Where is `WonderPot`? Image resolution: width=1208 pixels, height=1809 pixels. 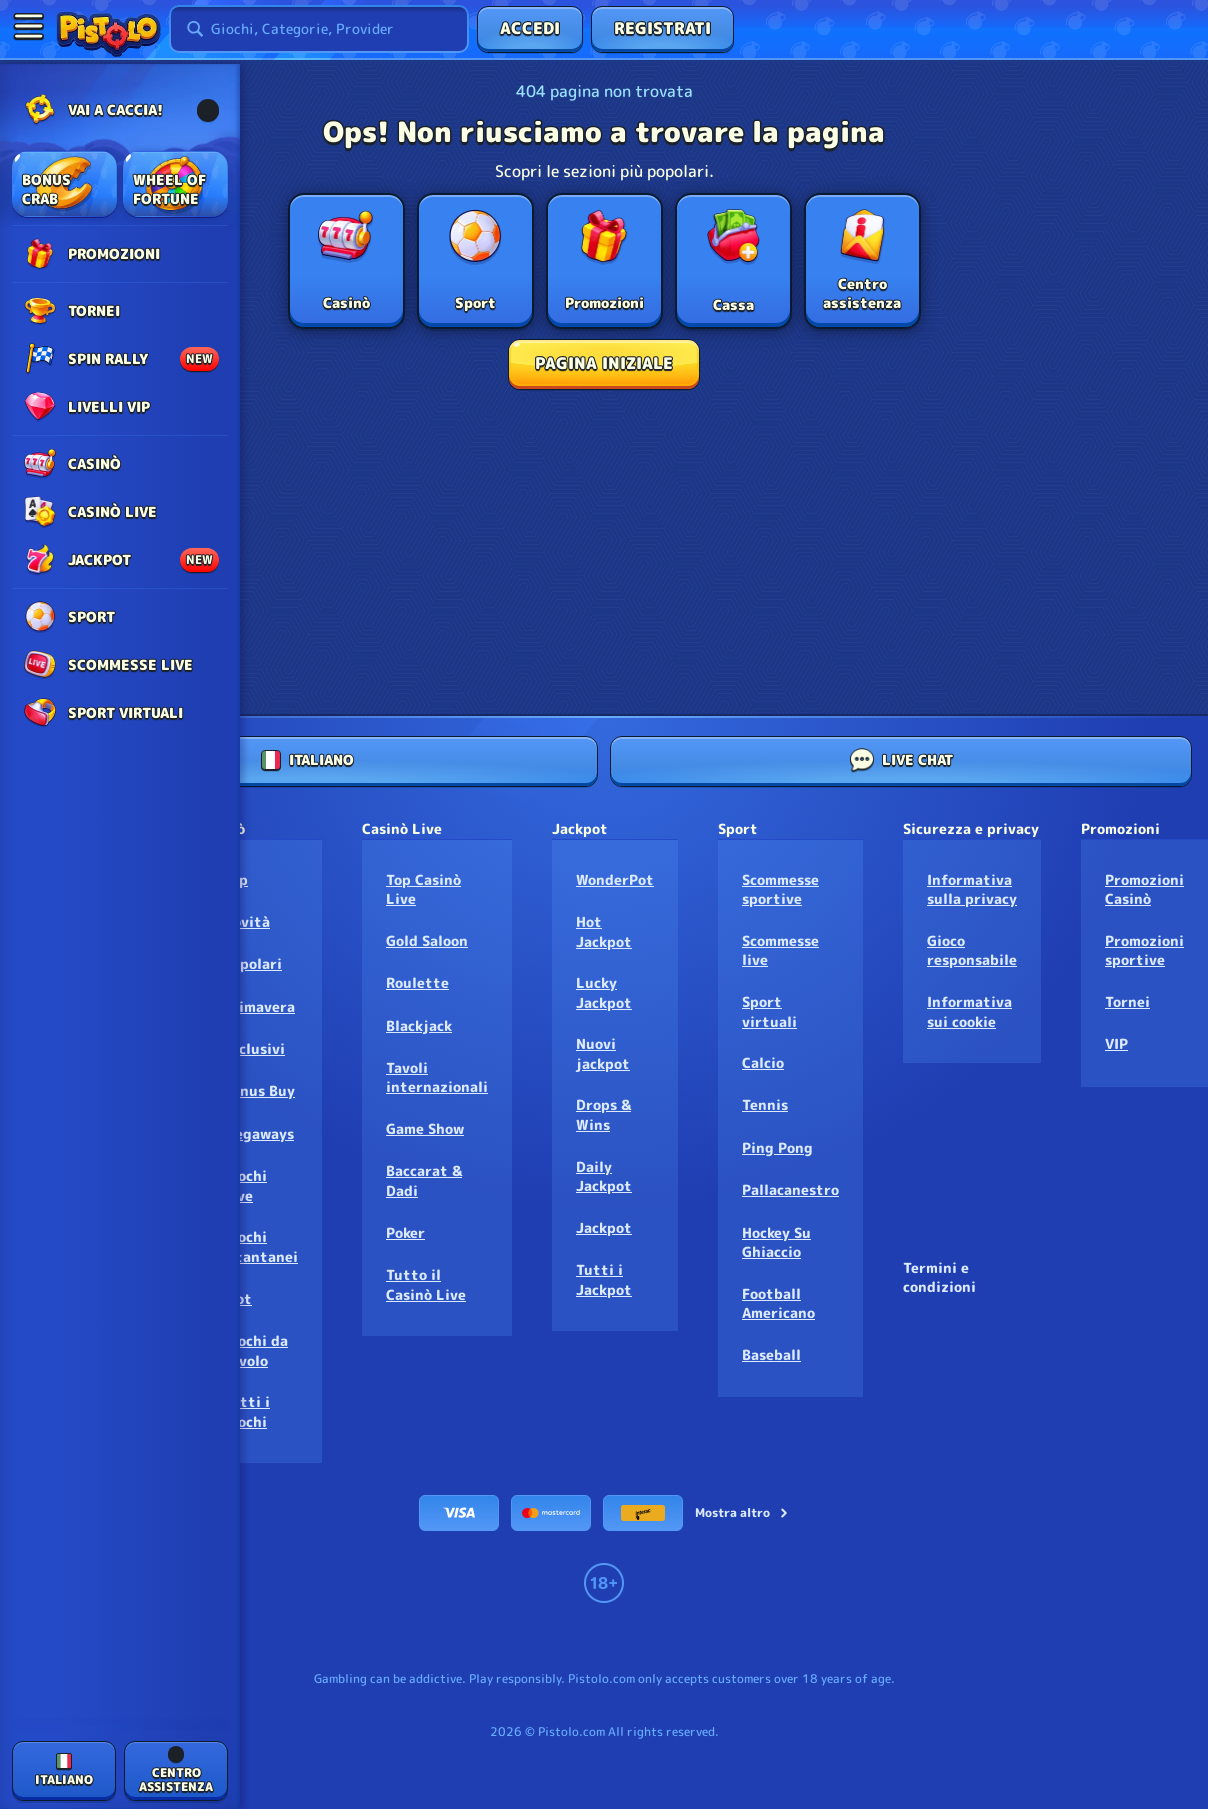 WonderPot is located at coordinates (615, 879).